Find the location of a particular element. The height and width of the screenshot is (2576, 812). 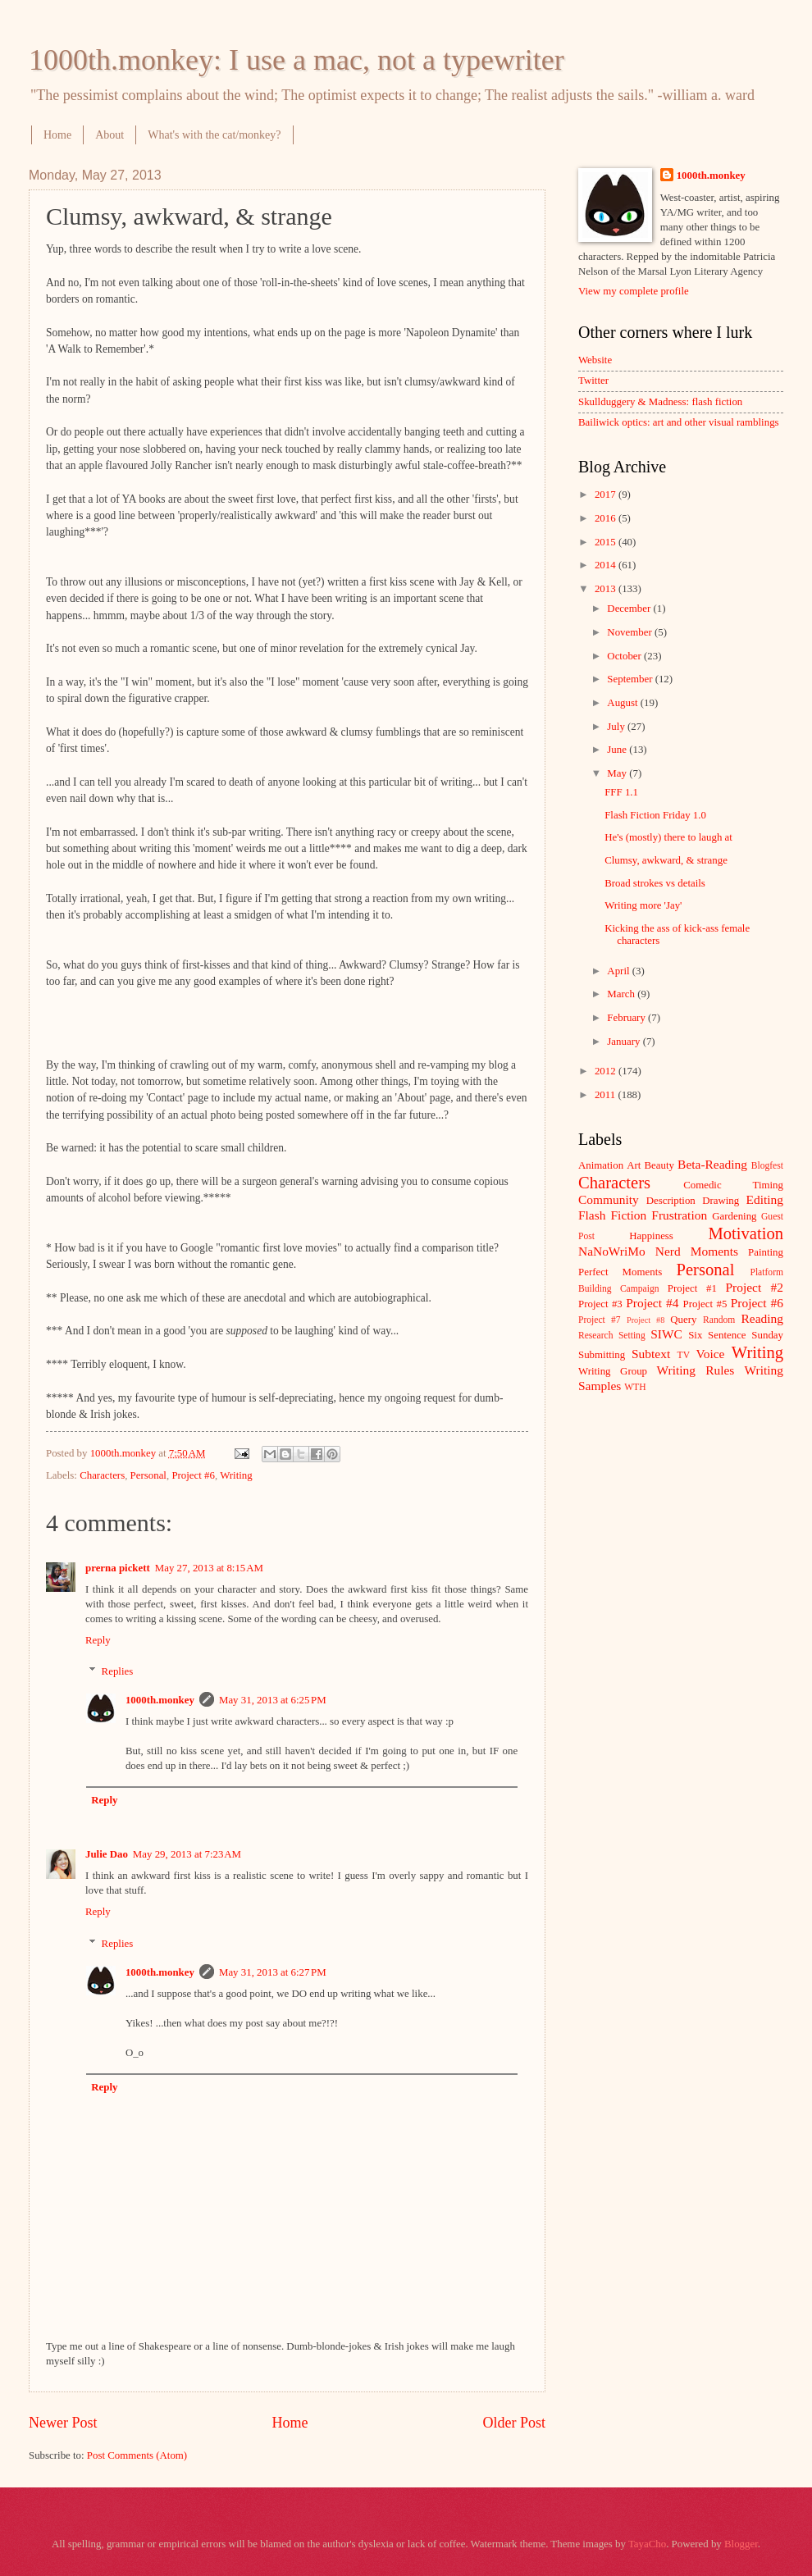

SIWC is located at coordinates (666, 1334).